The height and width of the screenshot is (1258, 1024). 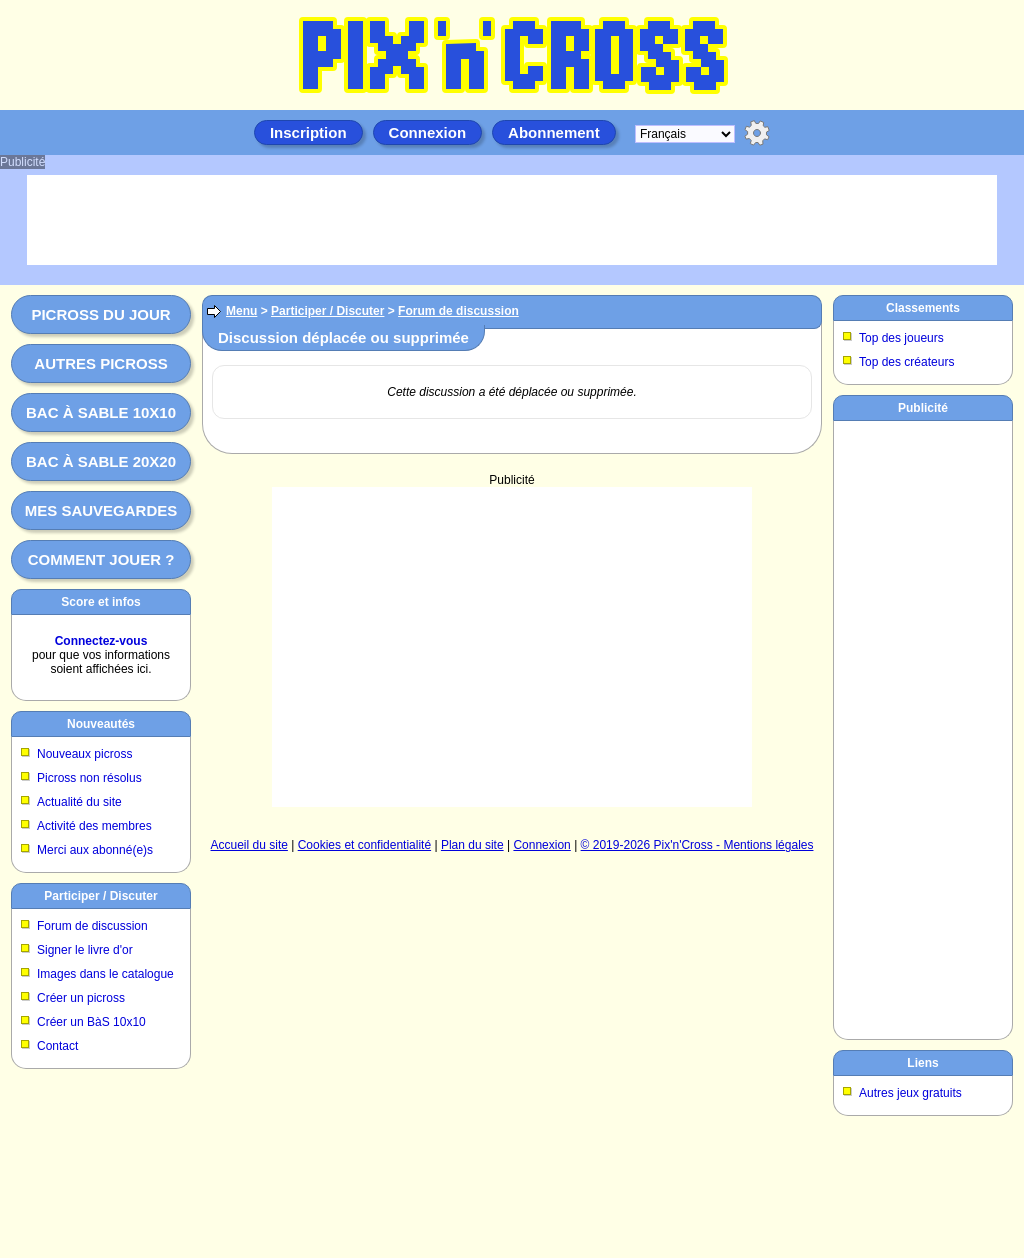 I want to click on Bac à sable 20x20, so click(x=101, y=461).